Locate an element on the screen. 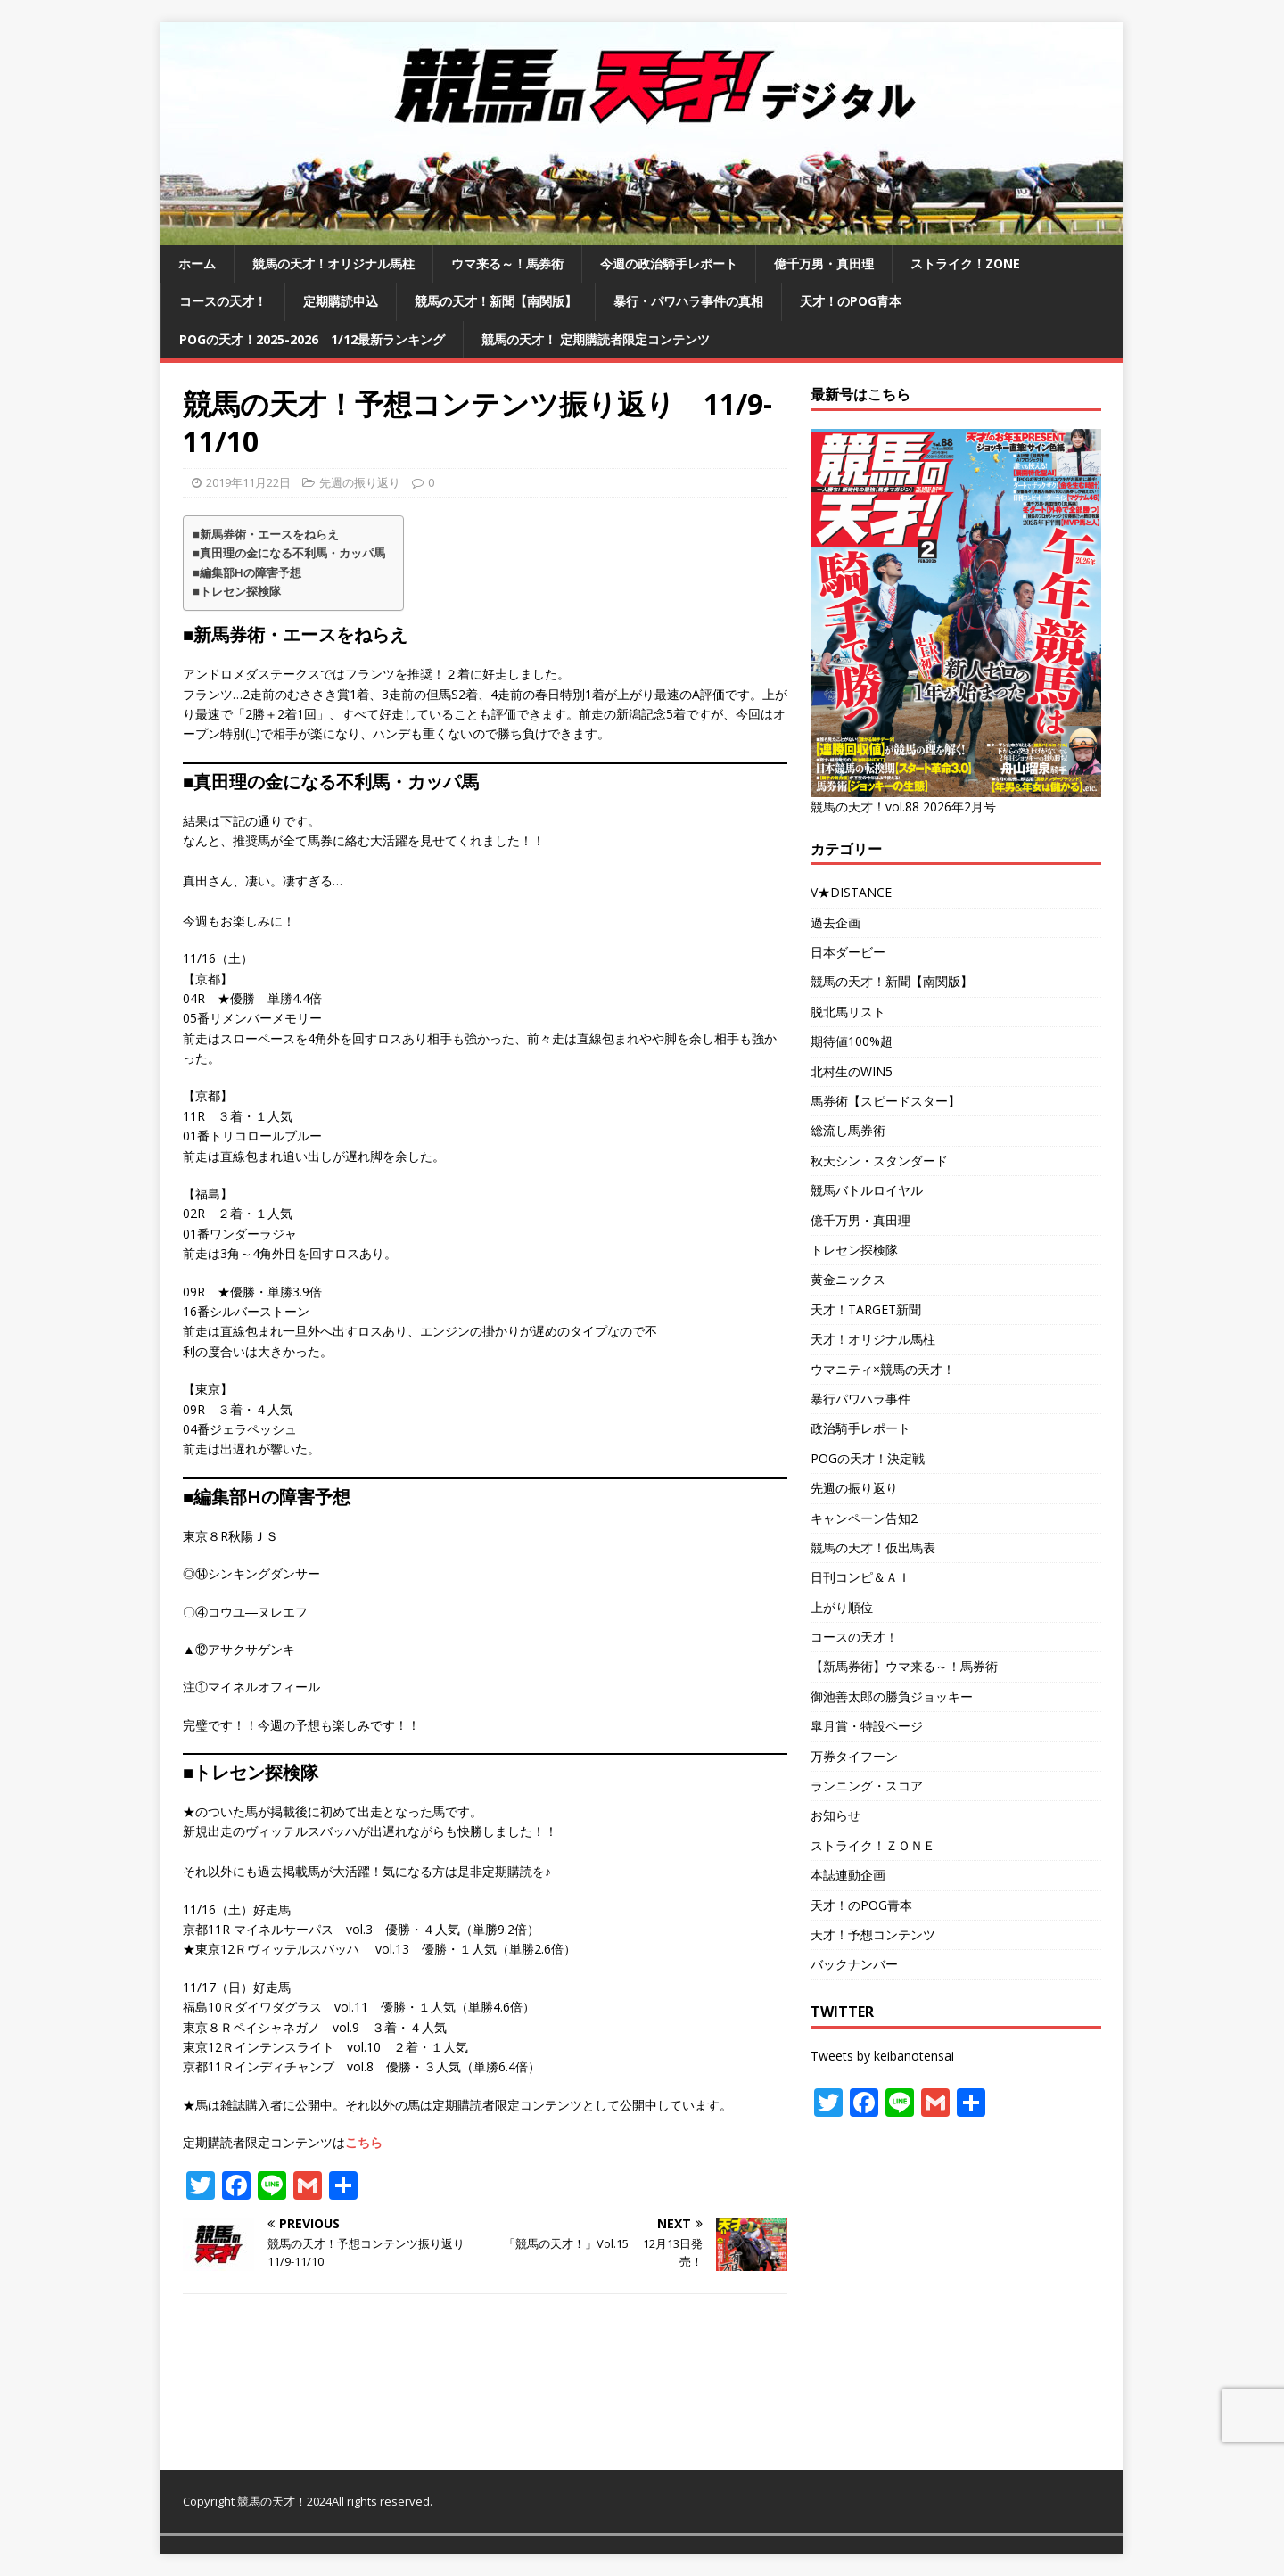 The height and width of the screenshot is (2576, 1284). 脱北馬リスト is located at coordinates (848, 1011).